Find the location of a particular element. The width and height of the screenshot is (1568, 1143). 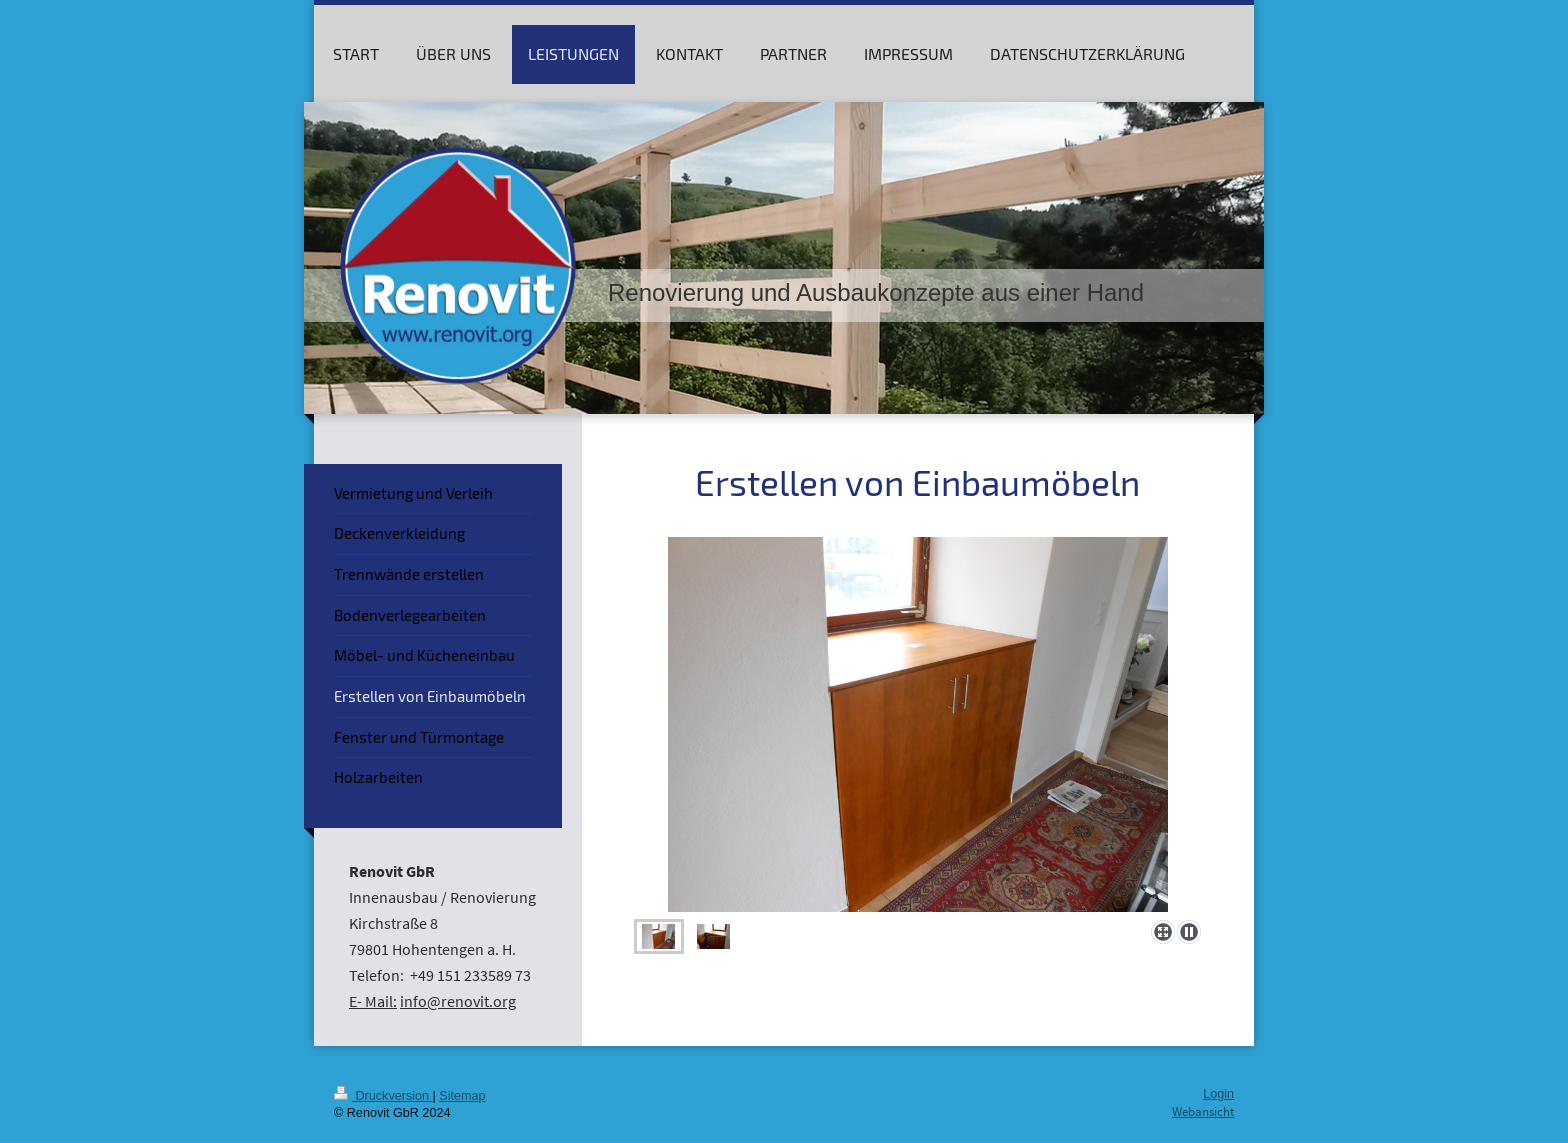

Webansicht is located at coordinates (1203, 1111).